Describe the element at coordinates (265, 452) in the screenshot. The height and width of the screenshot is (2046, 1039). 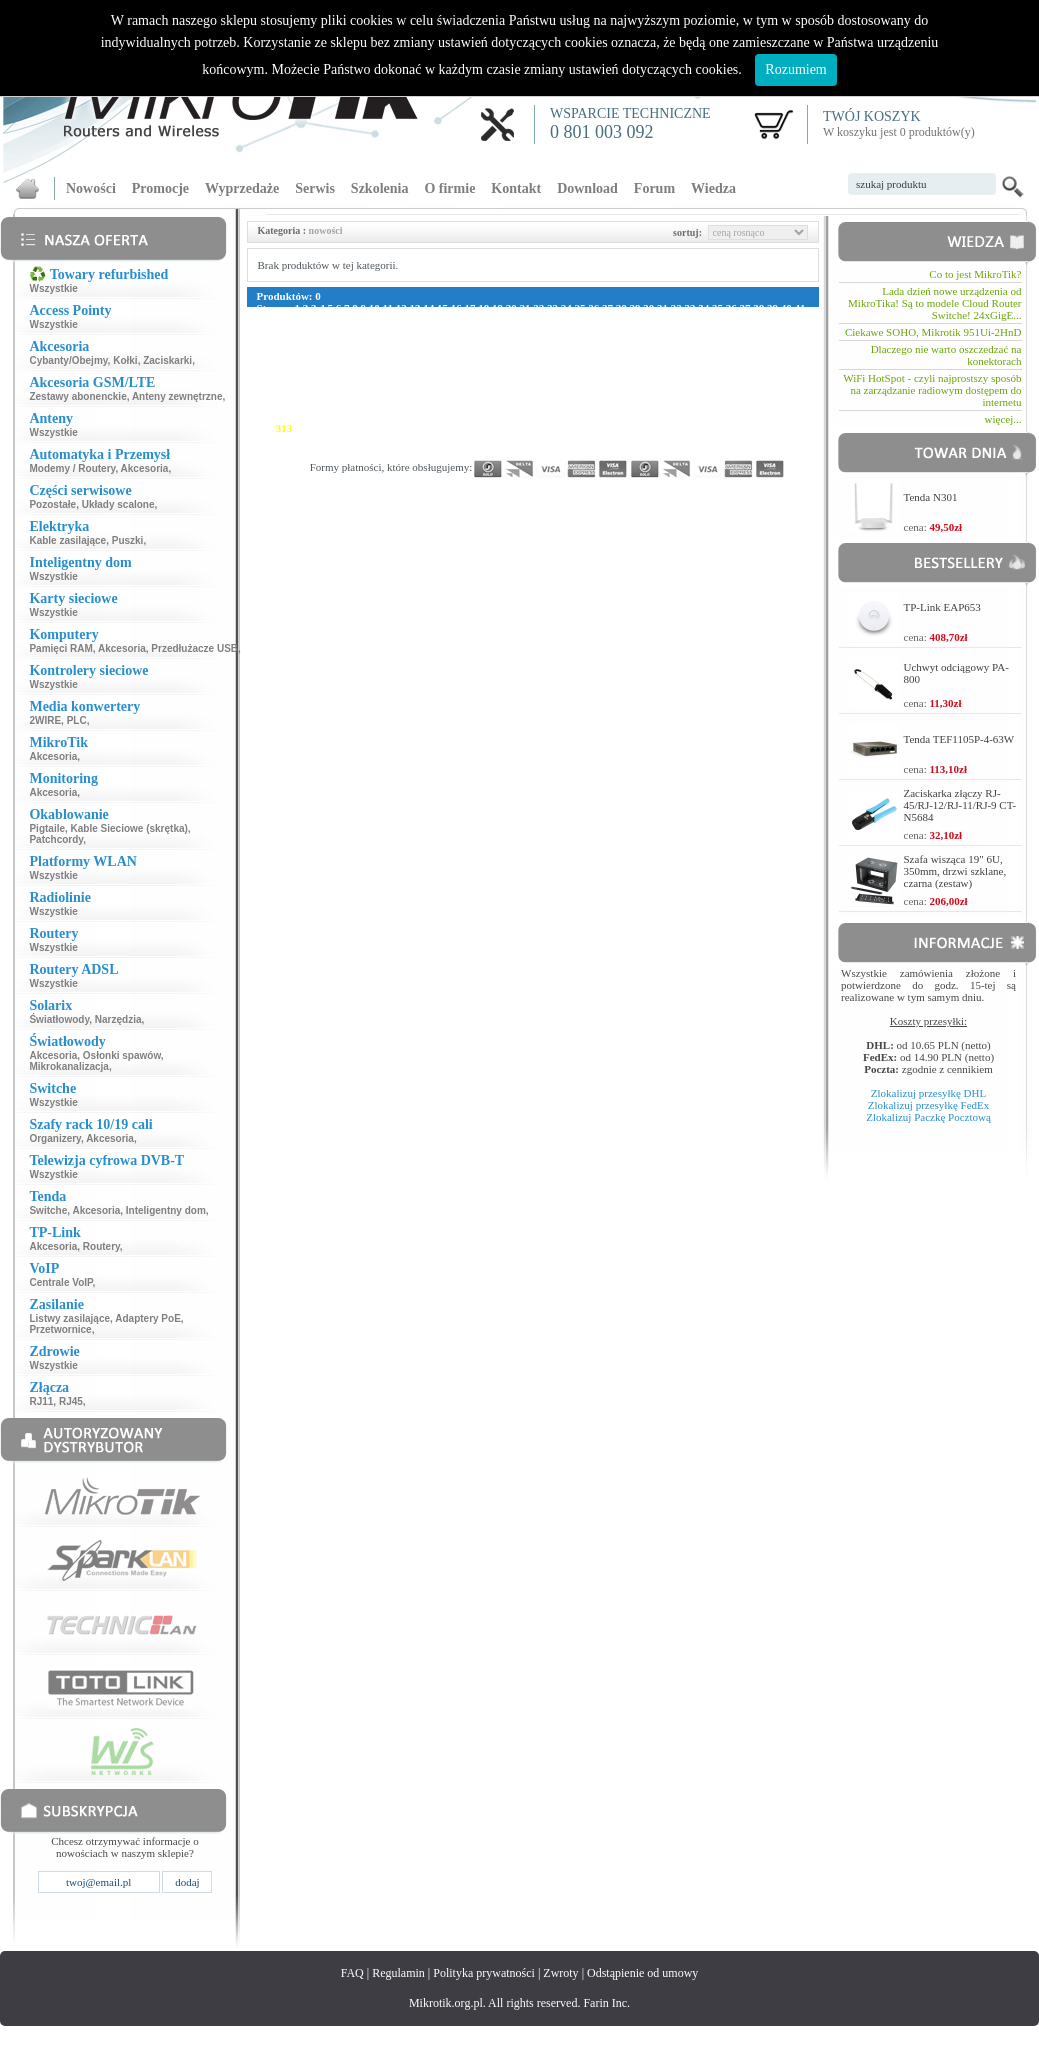
I see `368` at that location.